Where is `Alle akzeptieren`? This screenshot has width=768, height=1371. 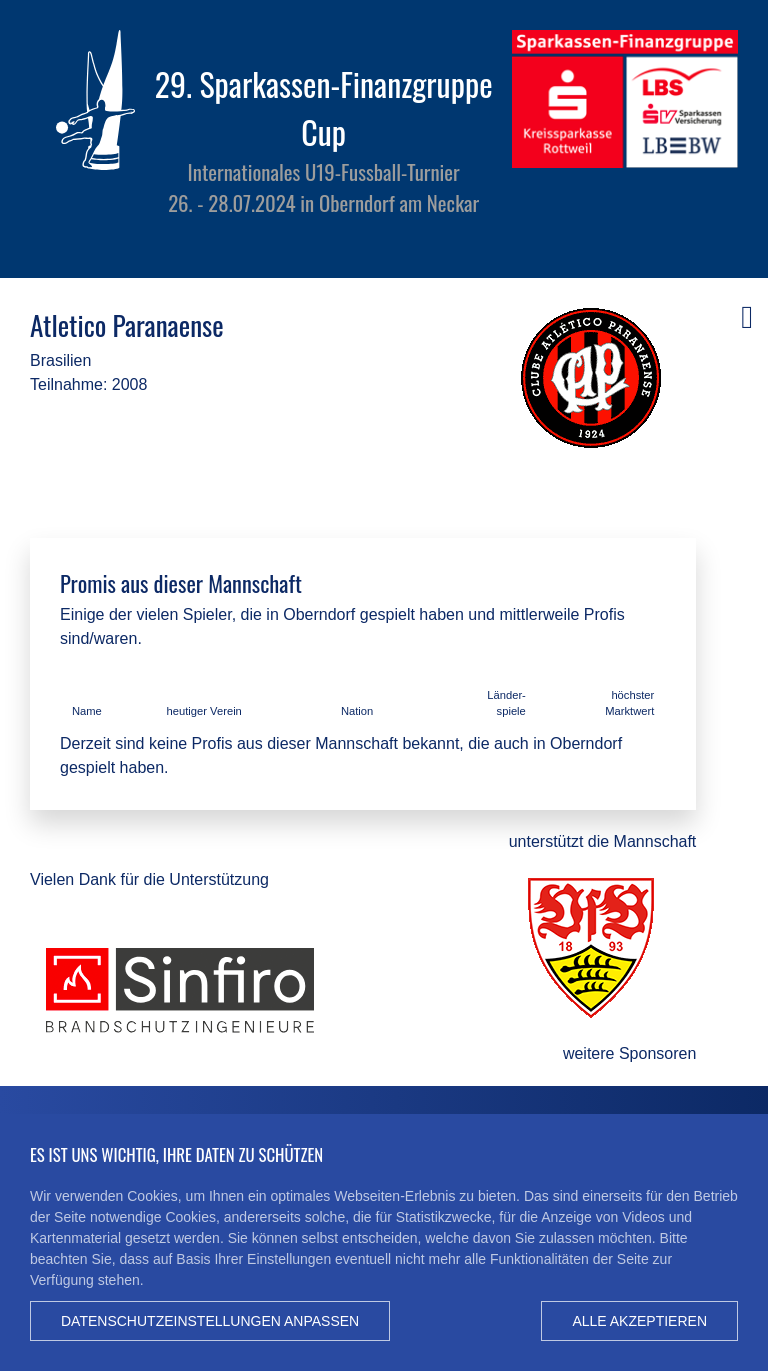 Alle akzeptieren is located at coordinates (639, 1321).